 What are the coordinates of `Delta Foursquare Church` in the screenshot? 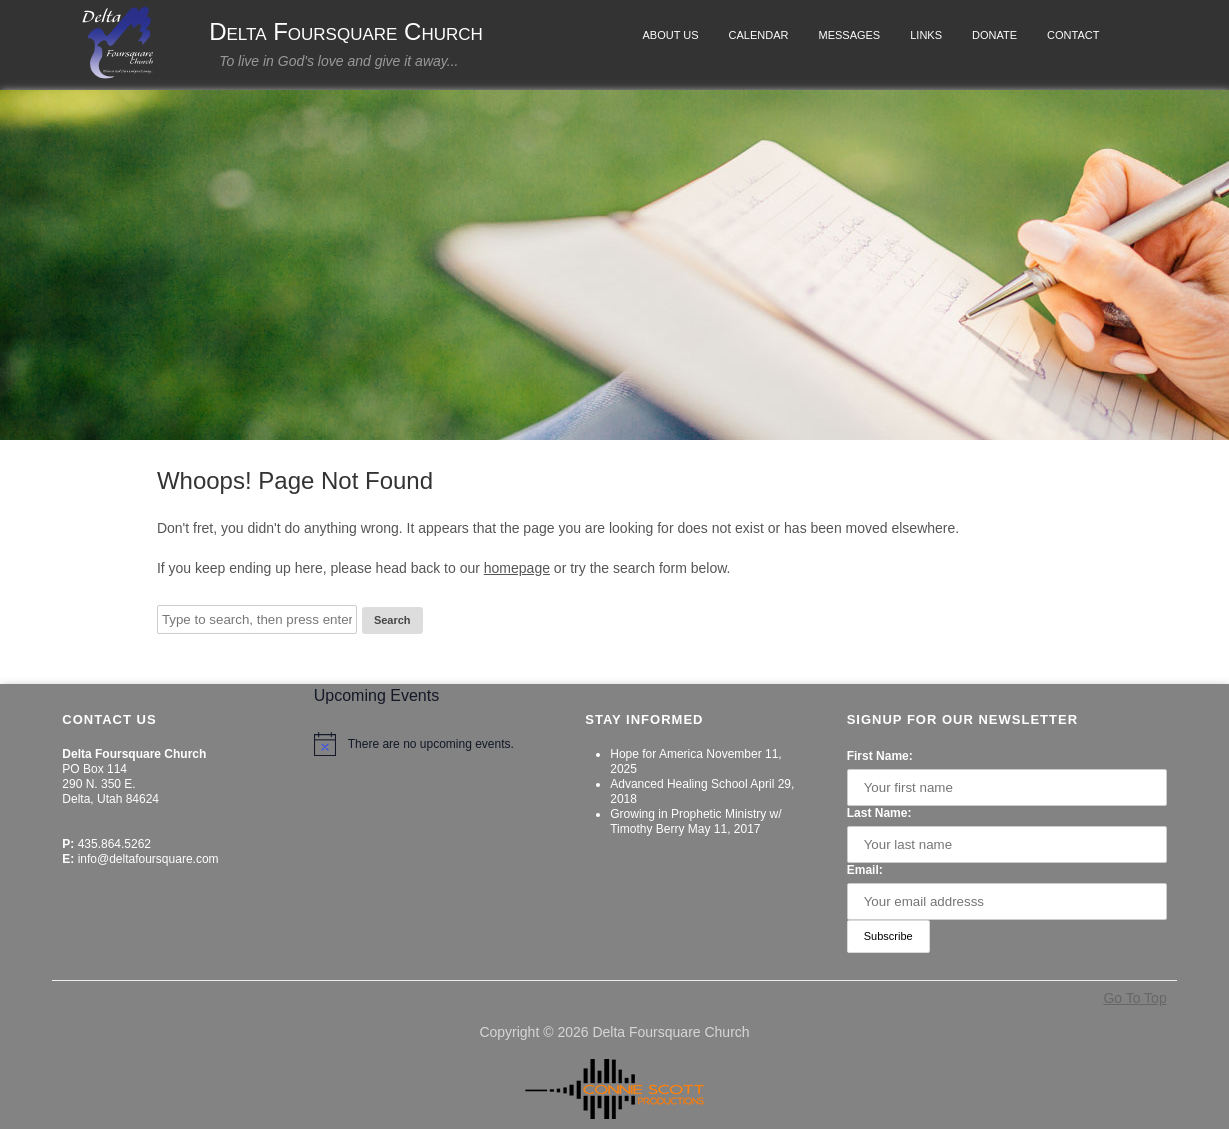 It's located at (346, 32).